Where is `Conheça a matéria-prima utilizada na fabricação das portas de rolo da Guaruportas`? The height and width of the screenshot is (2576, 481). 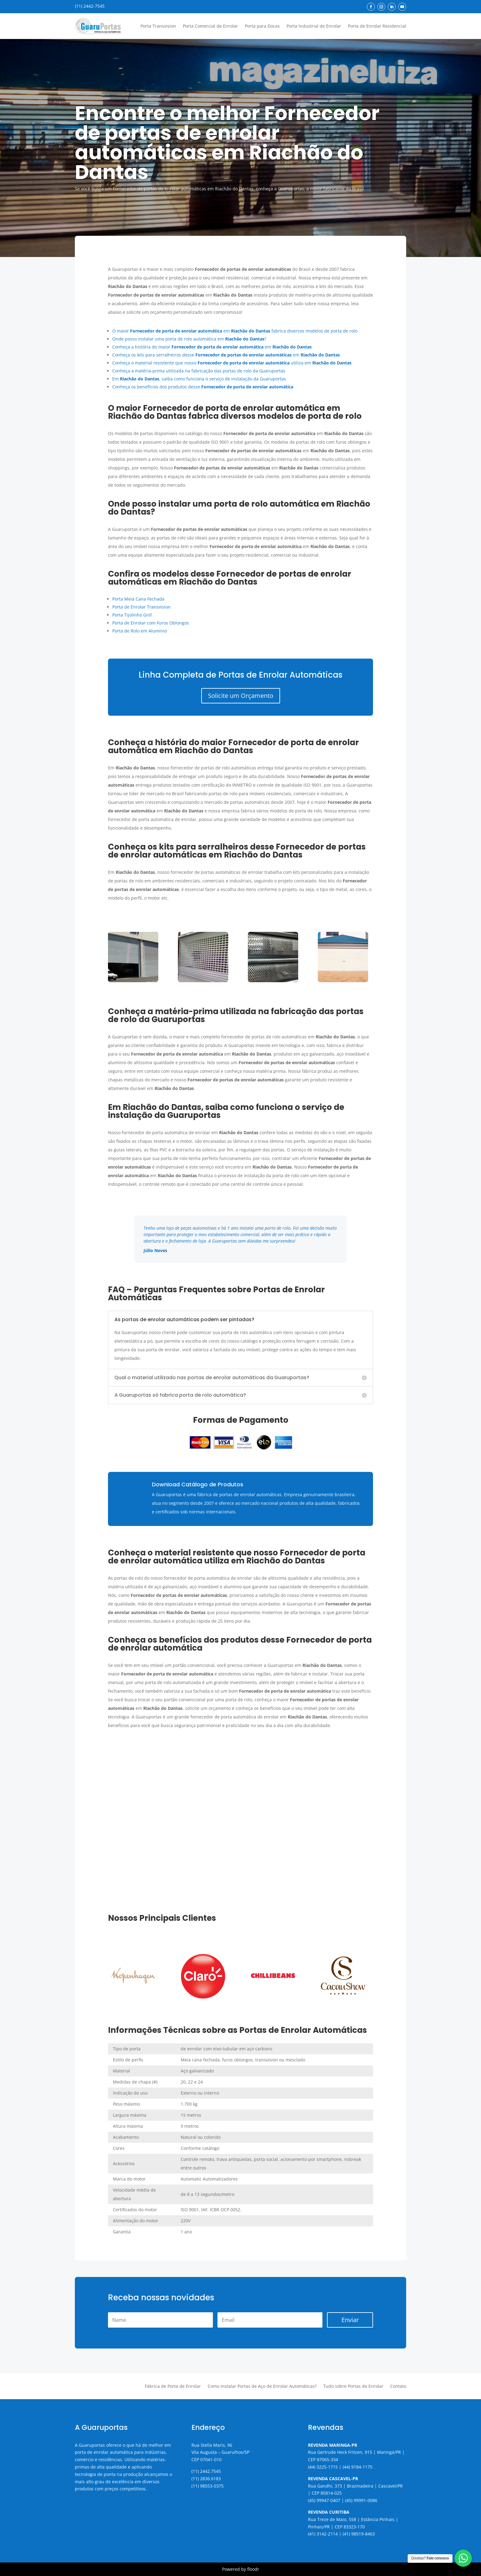
Conheça a matéria-prima utilizada na fabricação das portas de rolo da Guaruportas is located at coordinates (198, 371).